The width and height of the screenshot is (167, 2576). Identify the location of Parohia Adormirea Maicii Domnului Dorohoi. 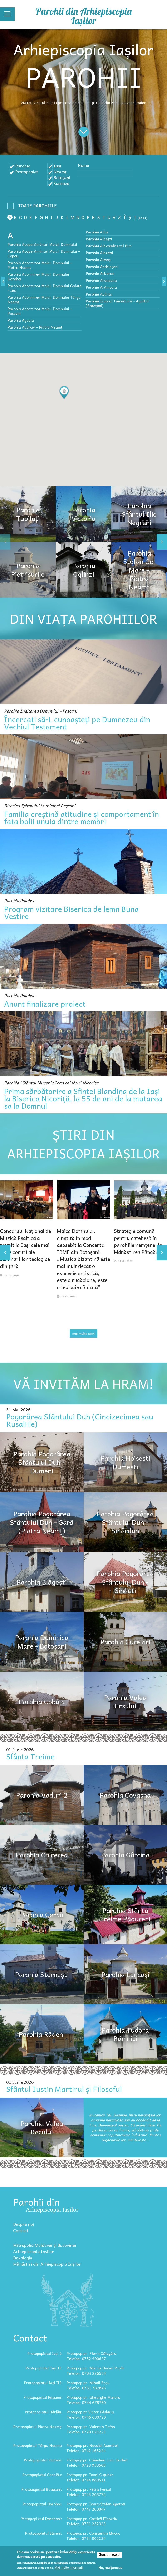
(38, 276).